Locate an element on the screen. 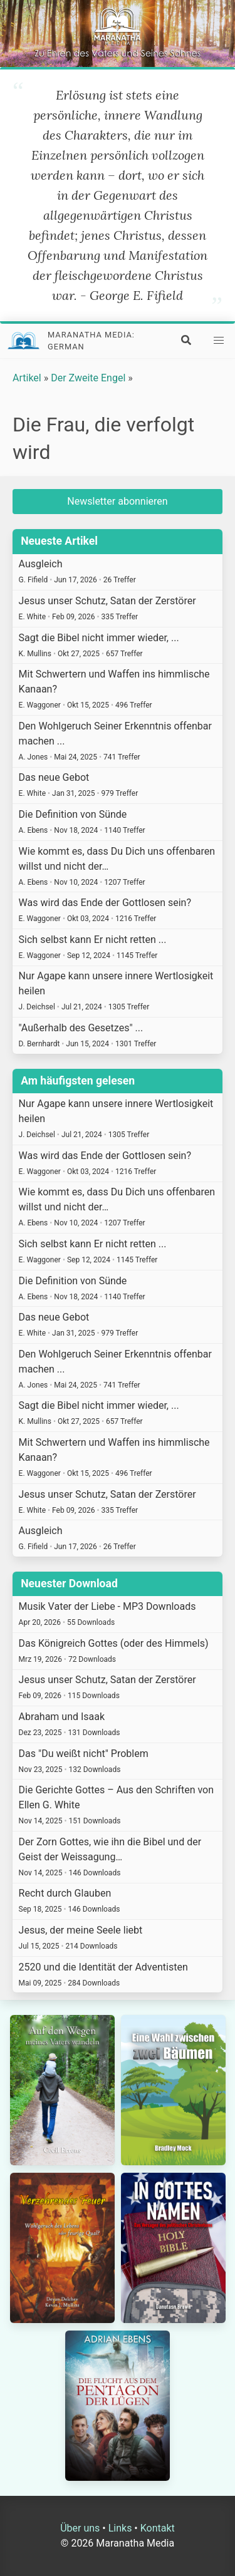 This screenshot has width=235, height=2576. Der Zweite Engel is located at coordinates (88, 378).